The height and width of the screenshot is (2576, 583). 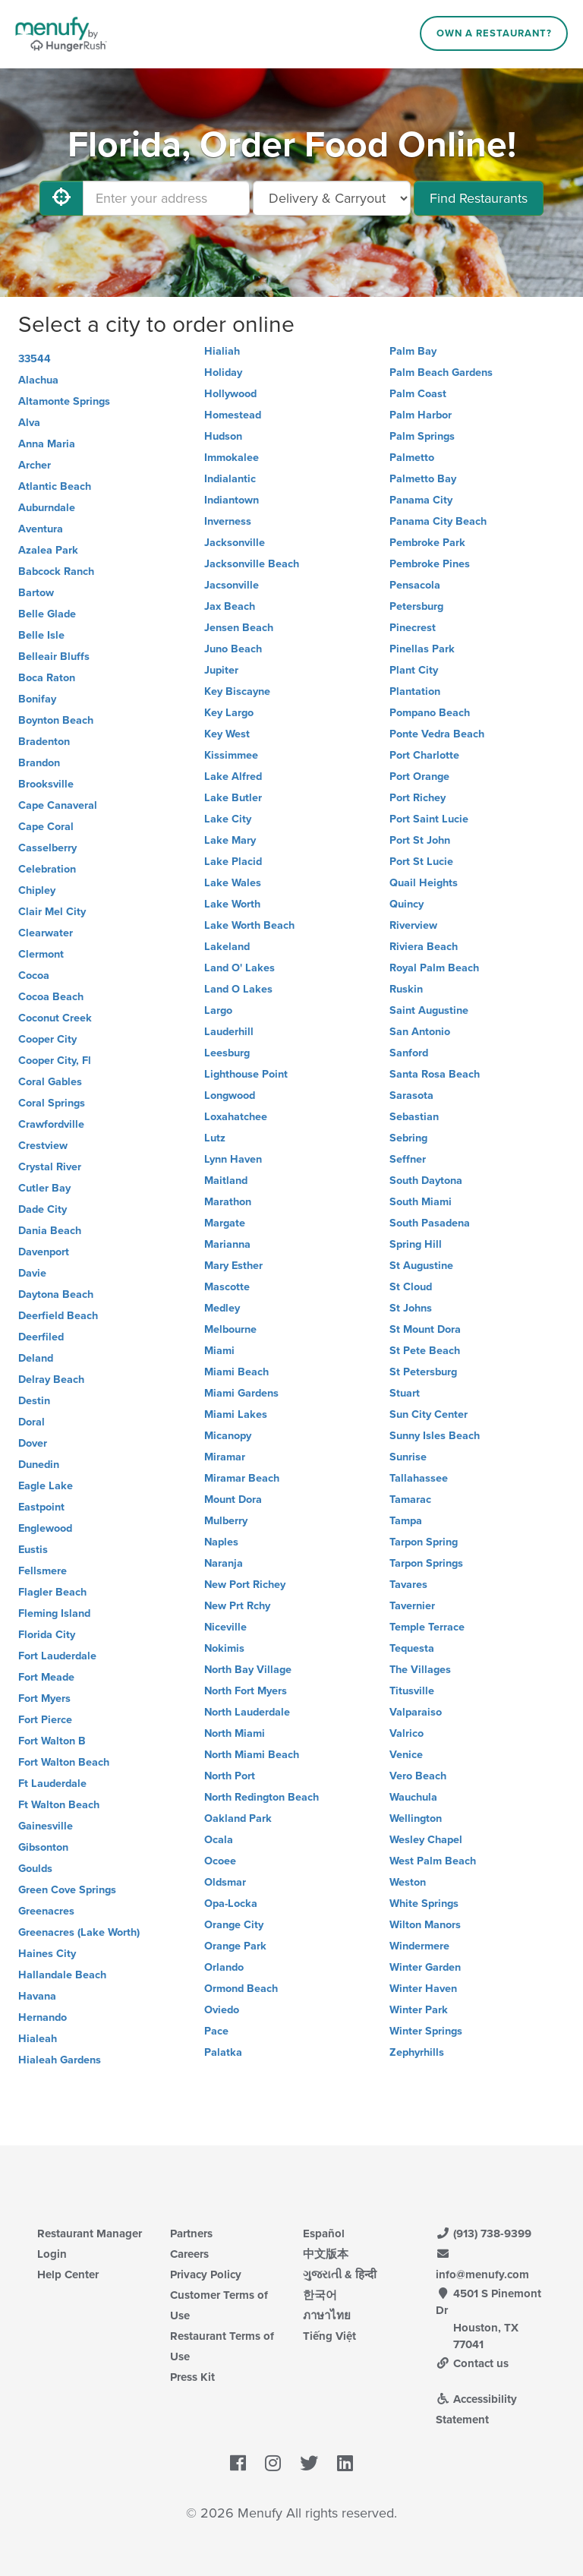 I want to click on San Antonio, so click(x=419, y=1031).